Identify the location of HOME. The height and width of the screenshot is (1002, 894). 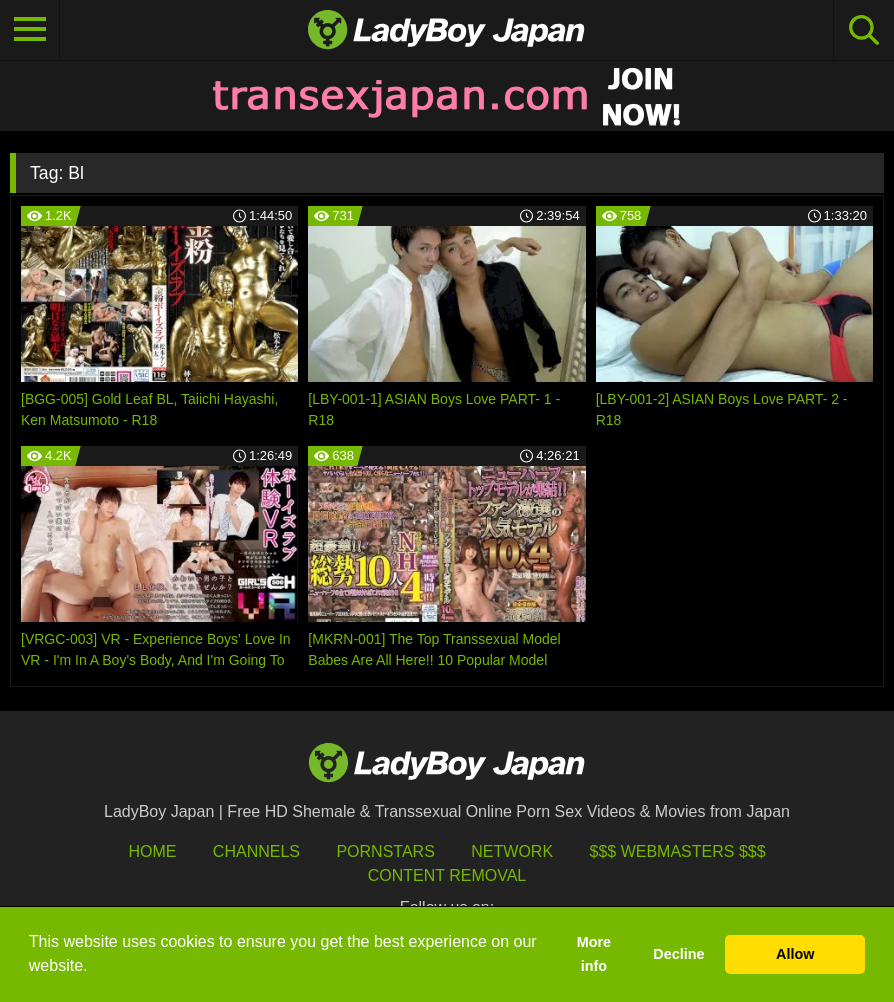
(152, 851).